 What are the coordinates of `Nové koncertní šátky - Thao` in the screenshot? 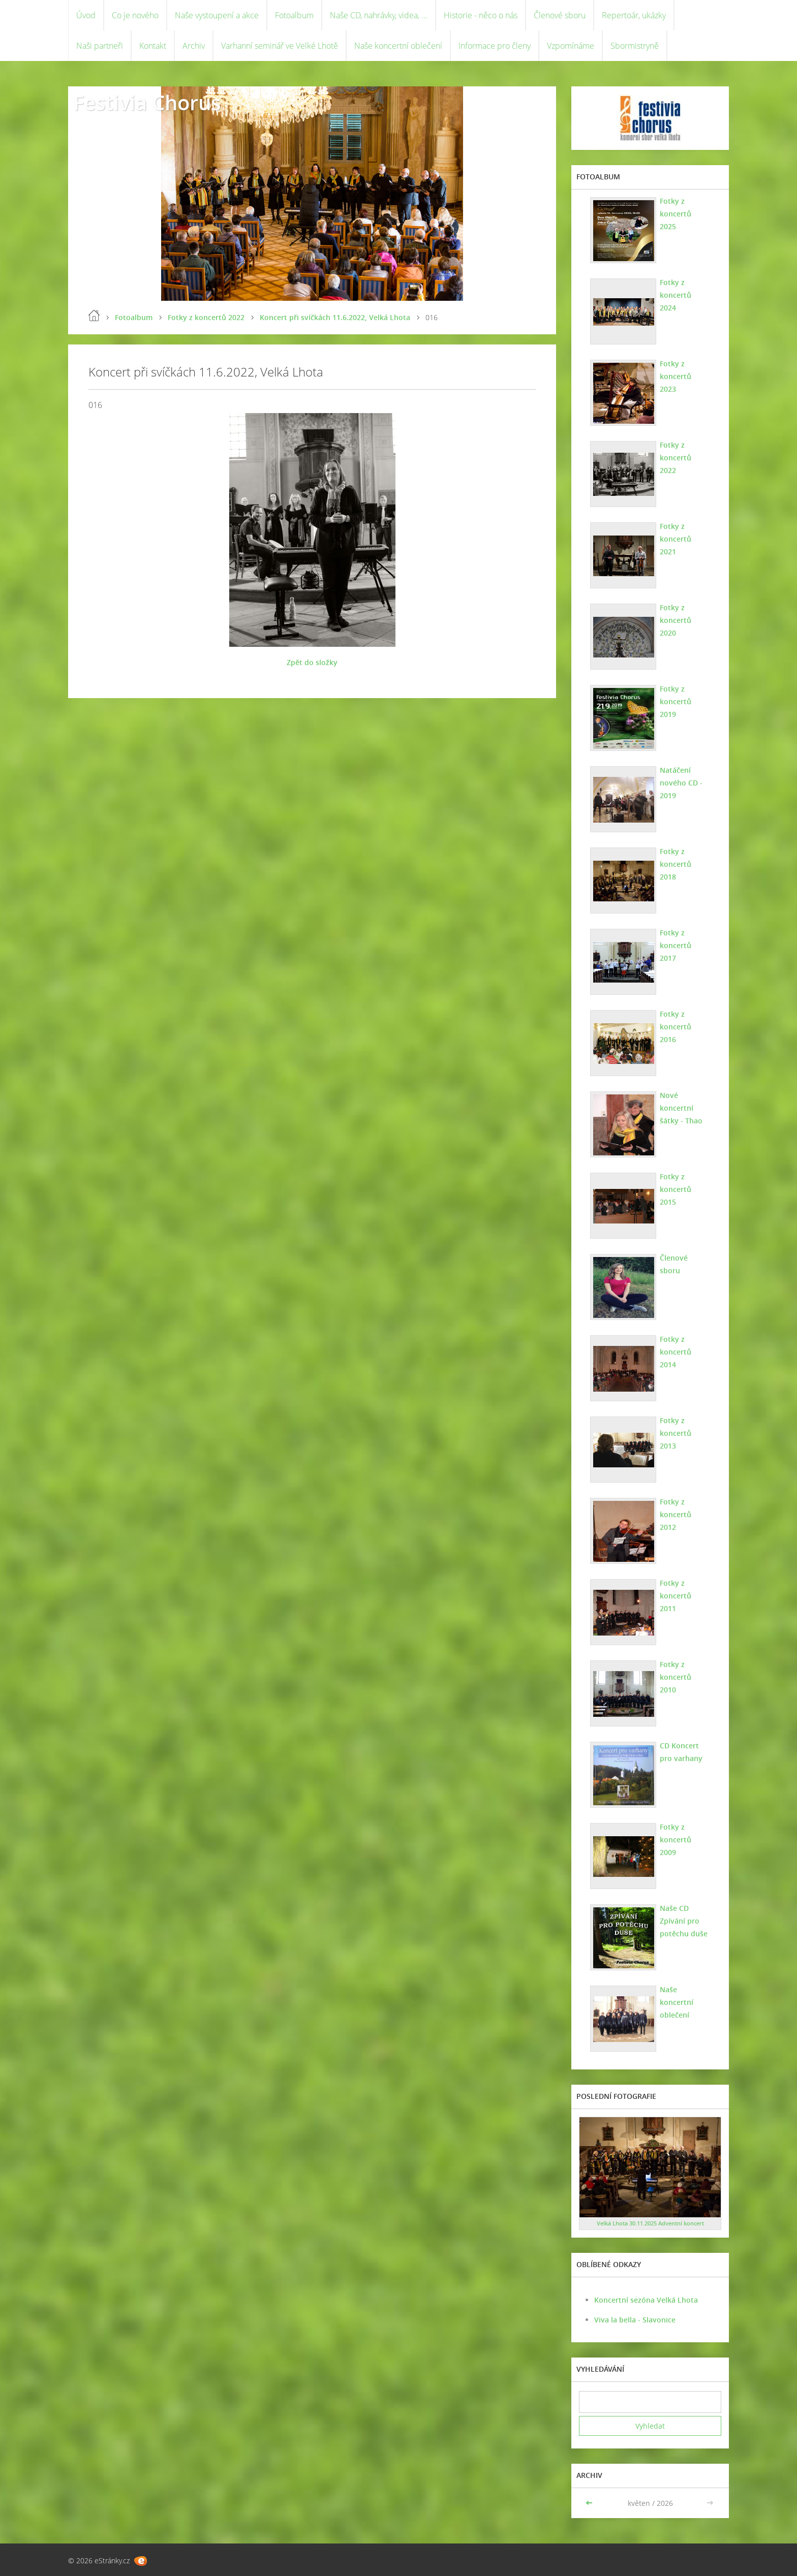 It's located at (681, 1107).